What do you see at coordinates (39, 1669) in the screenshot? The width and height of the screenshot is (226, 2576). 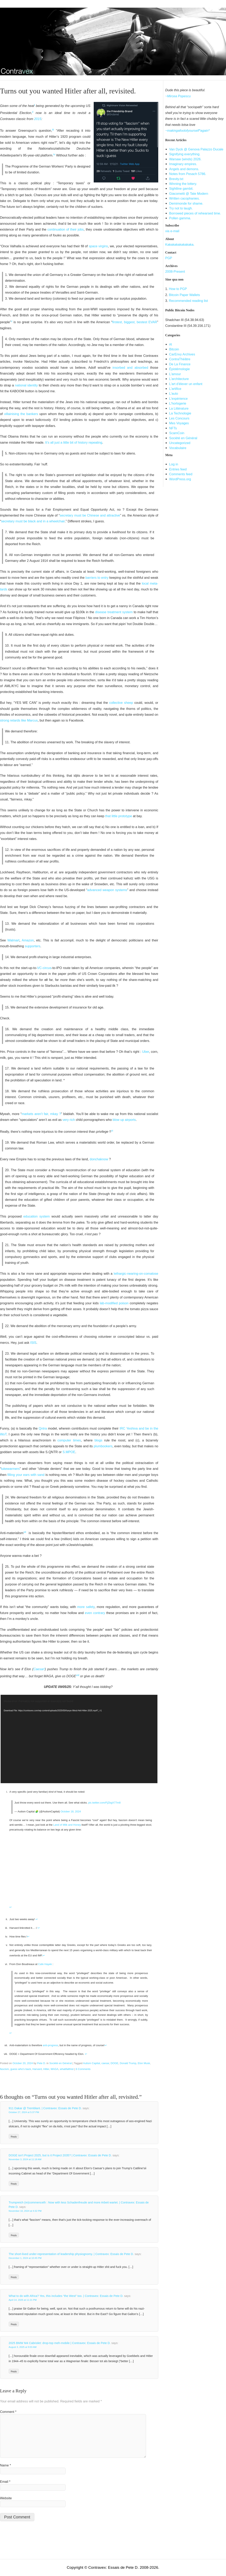 I see `Caesar!` at bounding box center [39, 1669].